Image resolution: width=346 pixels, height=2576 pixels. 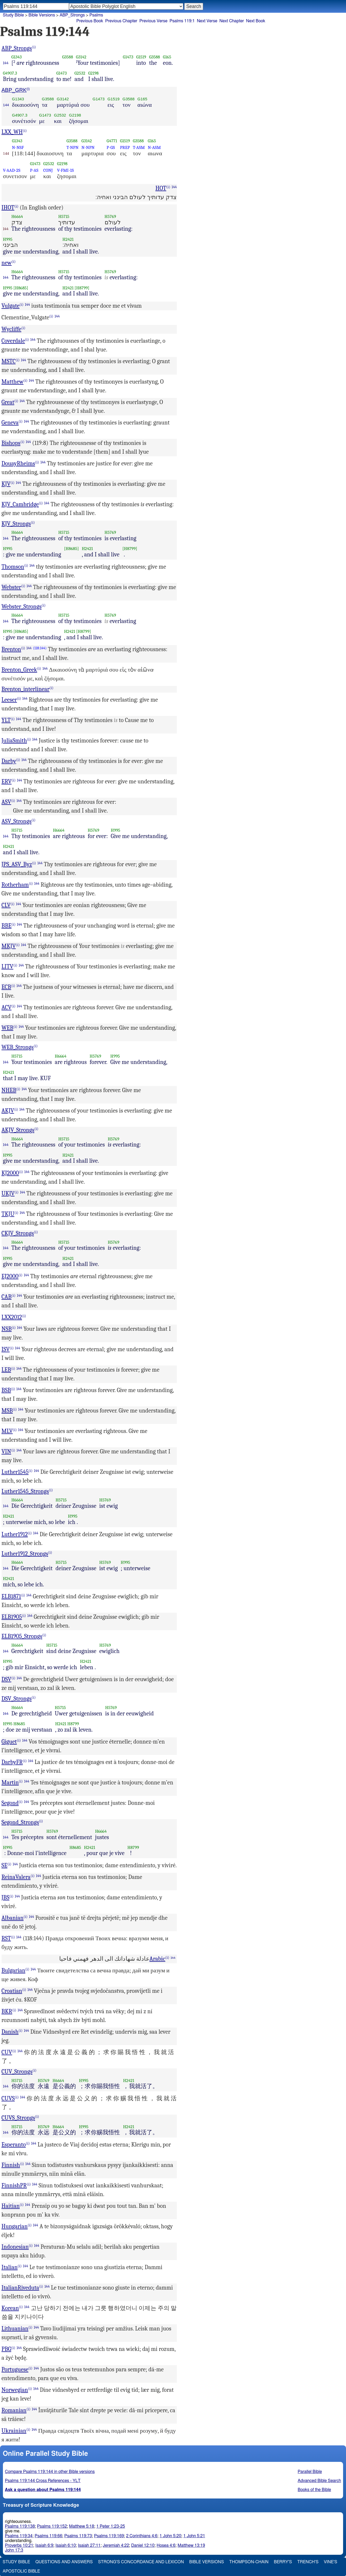 I want to click on Luther1545_Strongs, so click(x=25, y=1491).